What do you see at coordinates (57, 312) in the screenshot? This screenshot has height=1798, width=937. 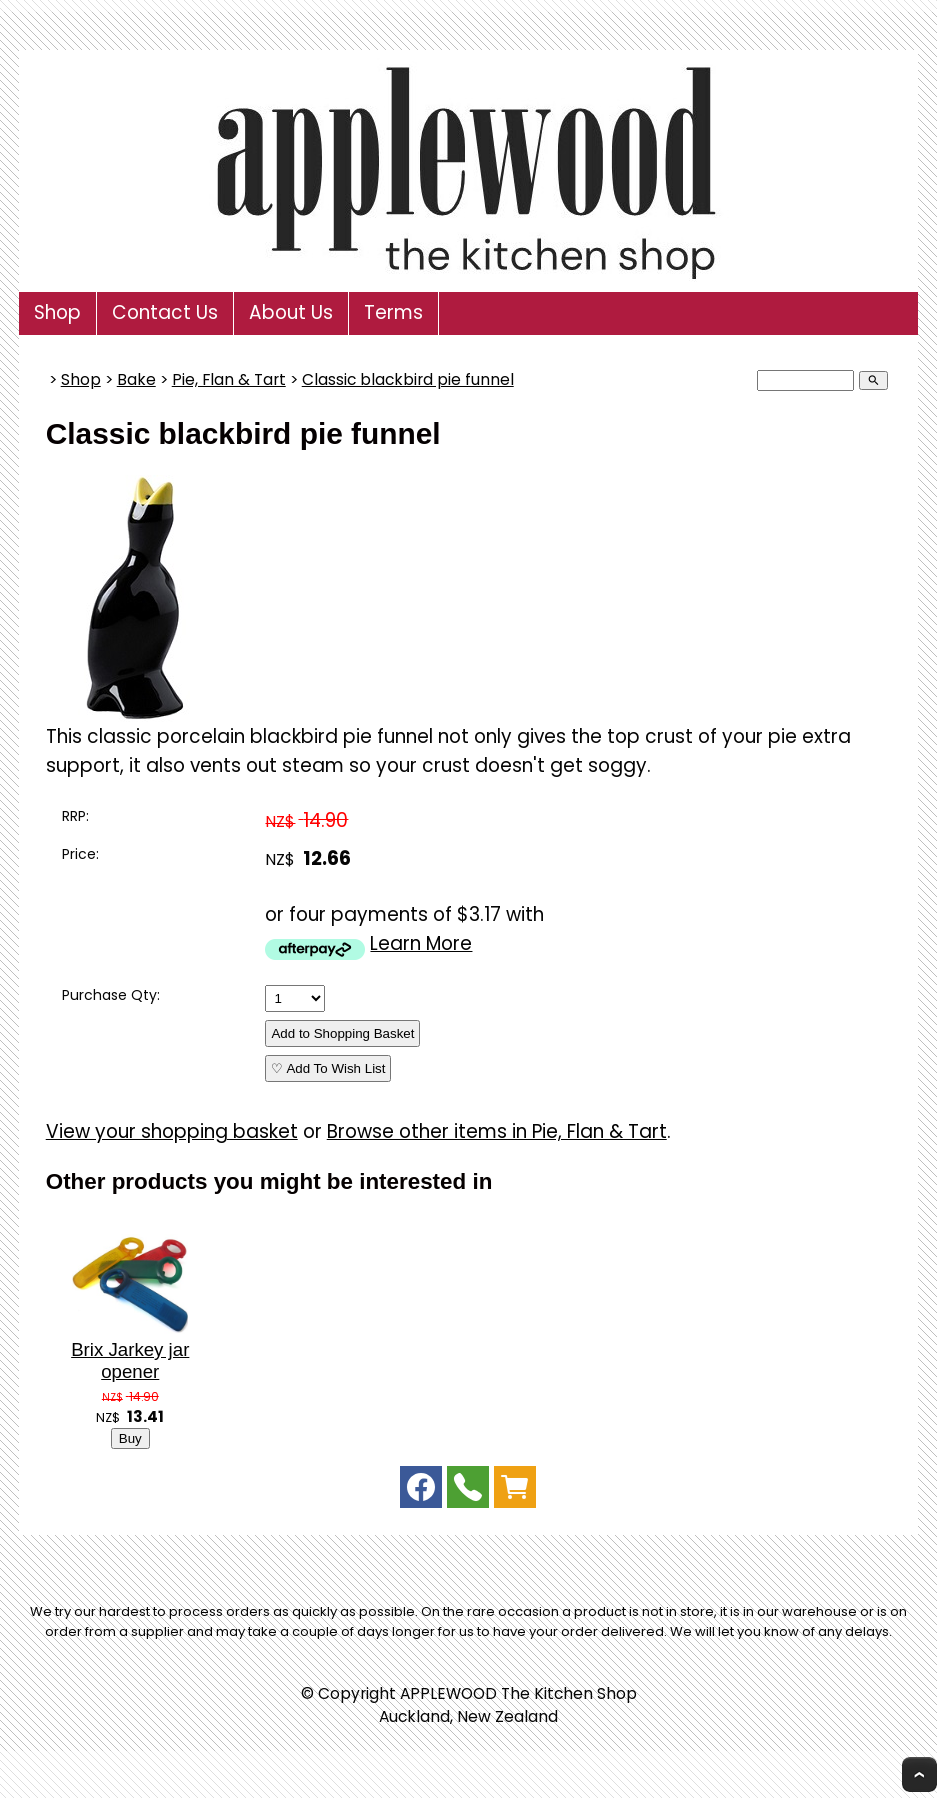 I see `Shop` at bounding box center [57, 312].